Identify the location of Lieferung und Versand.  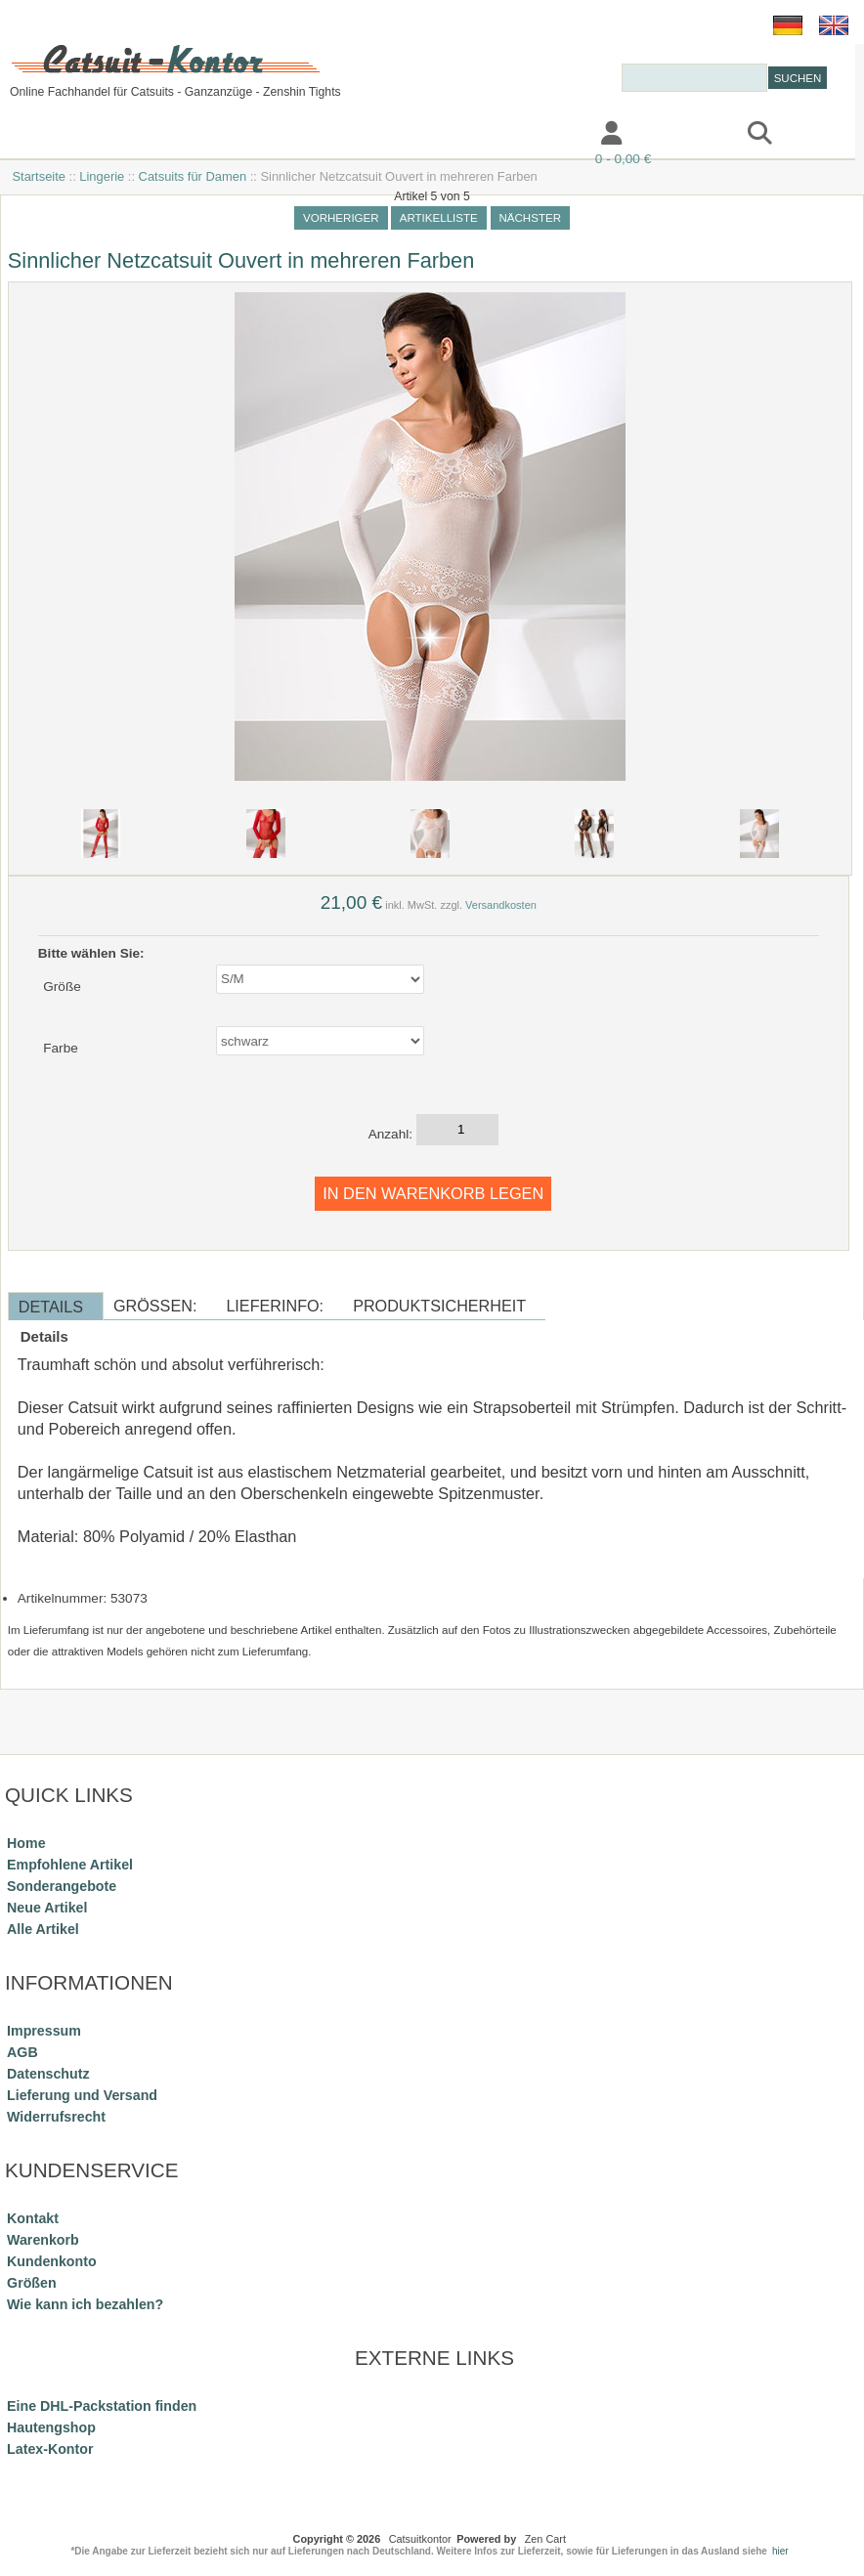
(82, 2095).